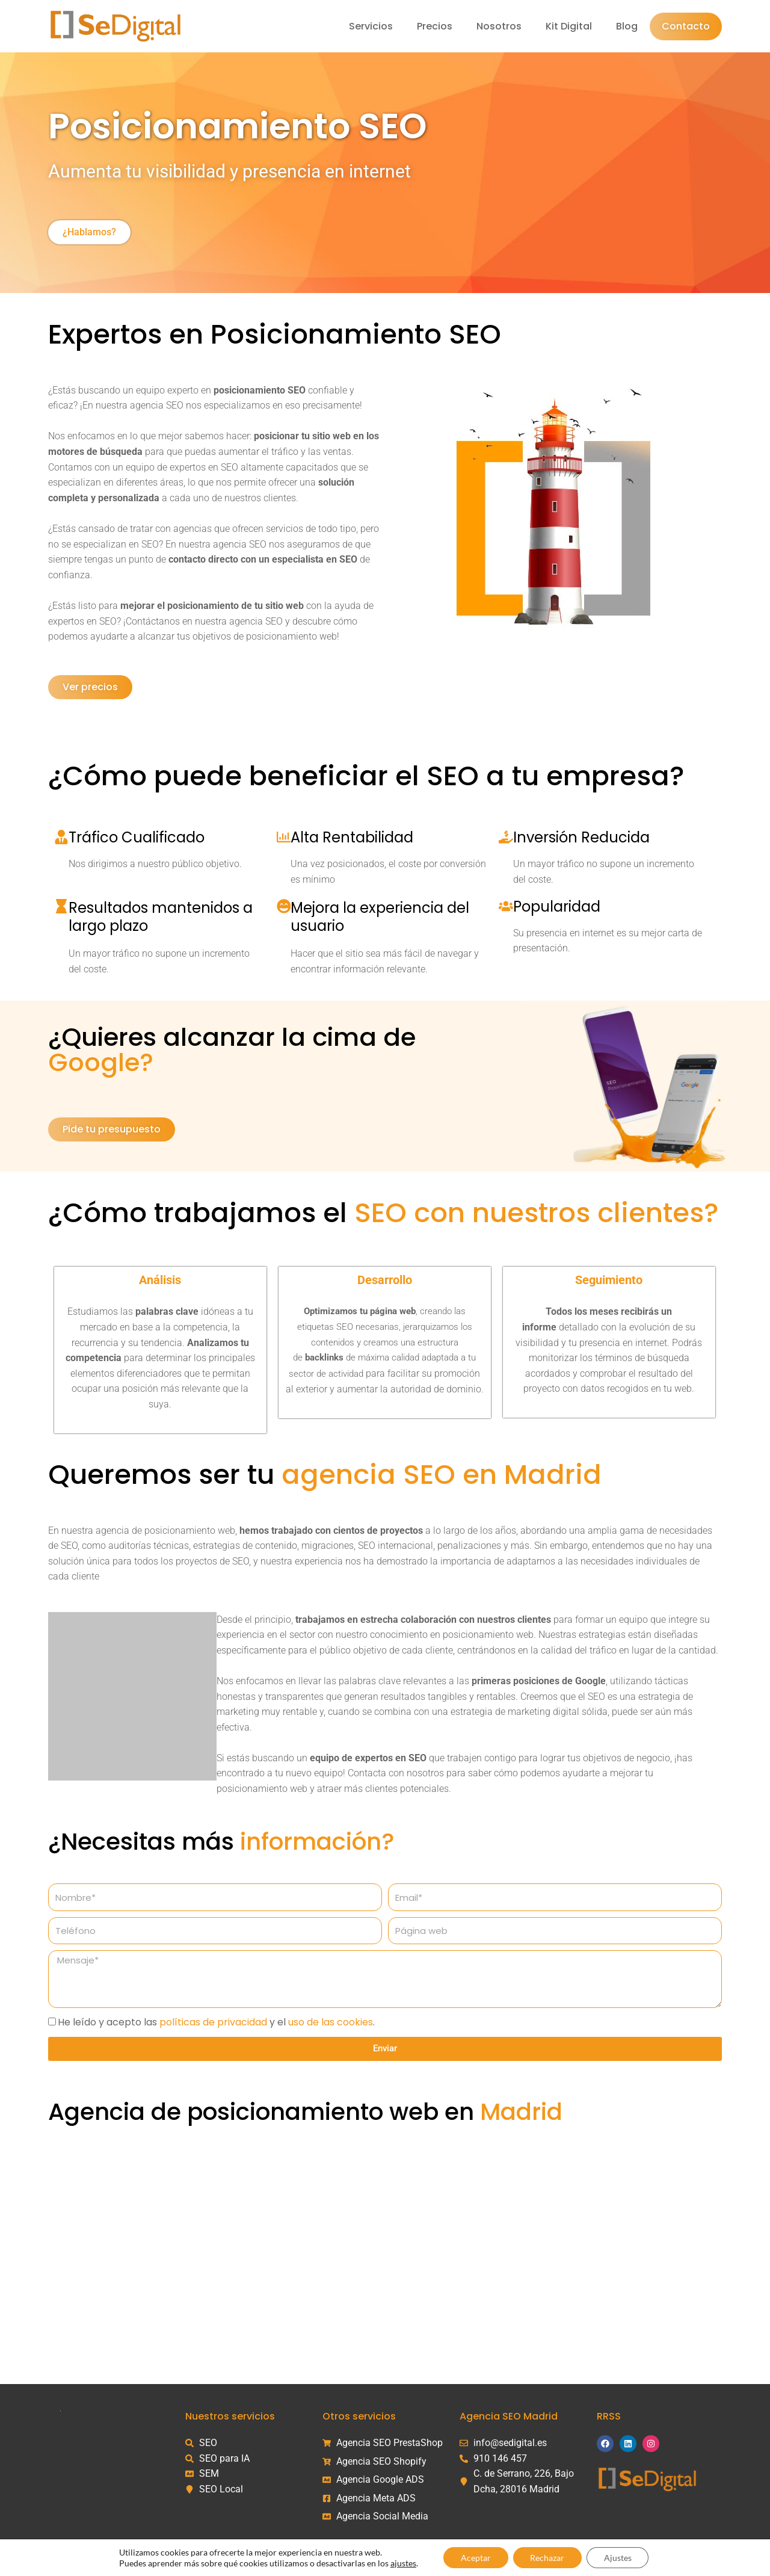  What do you see at coordinates (474, 2557) in the screenshot?
I see `Aceptar` at bounding box center [474, 2557].